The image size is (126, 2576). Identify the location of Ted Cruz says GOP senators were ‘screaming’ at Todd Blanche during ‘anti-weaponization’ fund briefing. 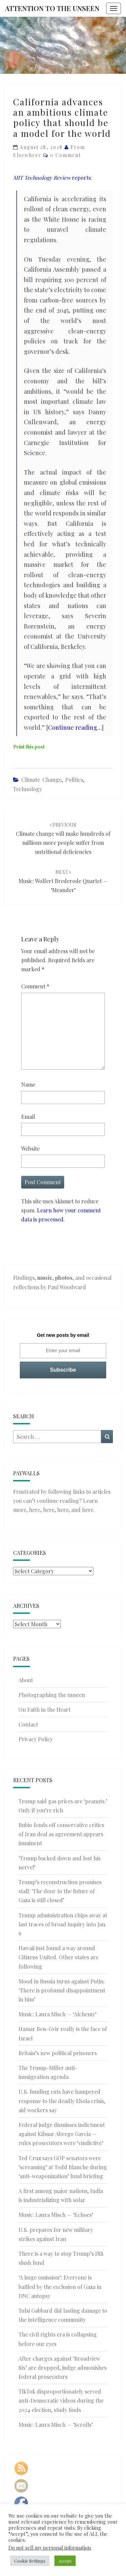
(62, 2167).